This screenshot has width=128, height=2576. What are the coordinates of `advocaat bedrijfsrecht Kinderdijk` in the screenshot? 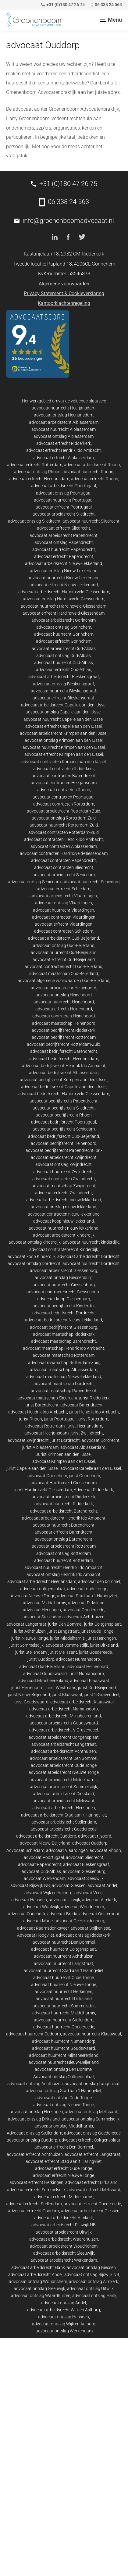 It's located at (64, 1305).